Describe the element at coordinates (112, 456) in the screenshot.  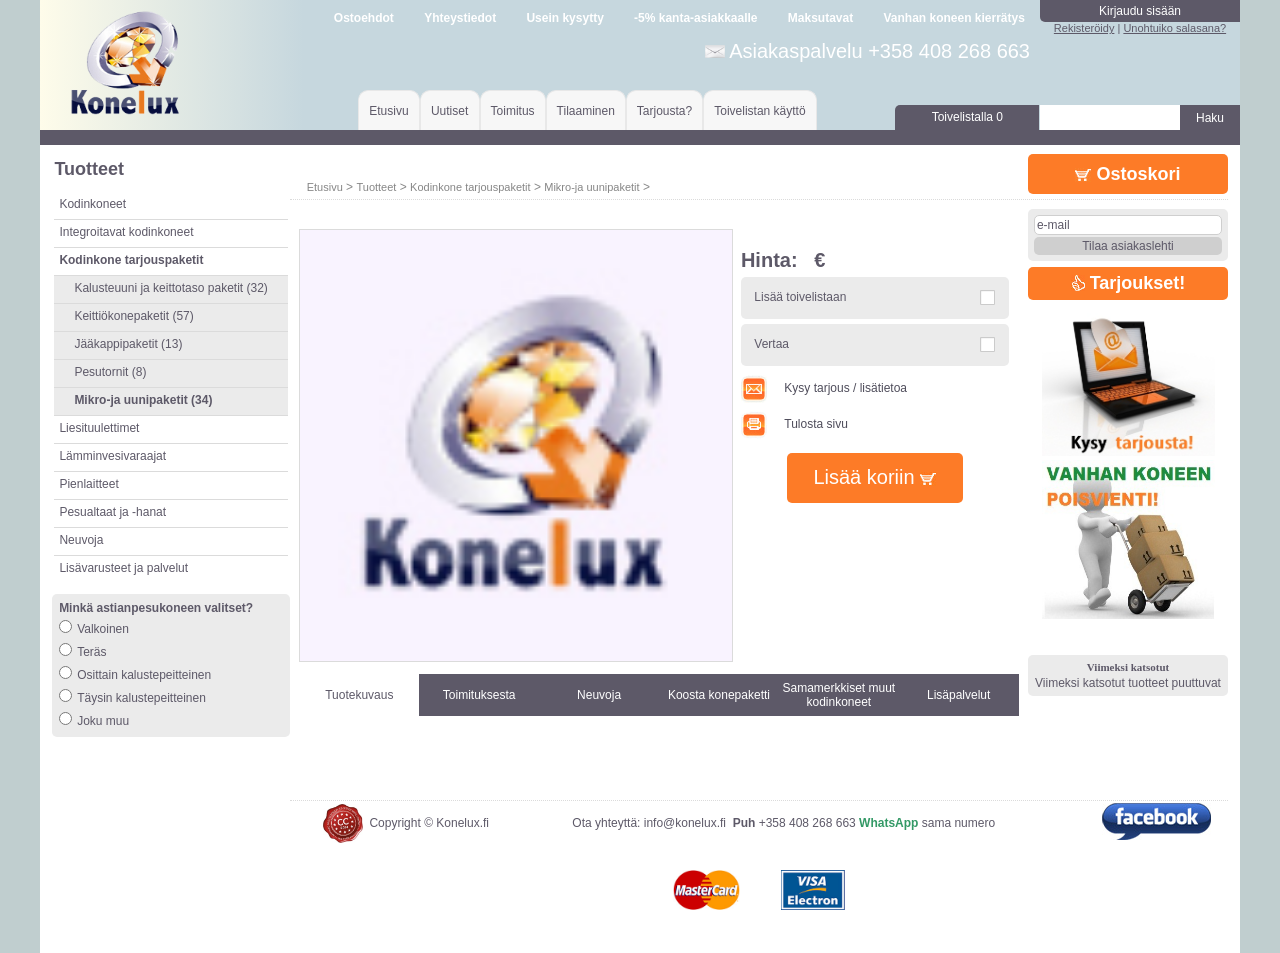
I see `Lämminvesivaraajat` at that location.